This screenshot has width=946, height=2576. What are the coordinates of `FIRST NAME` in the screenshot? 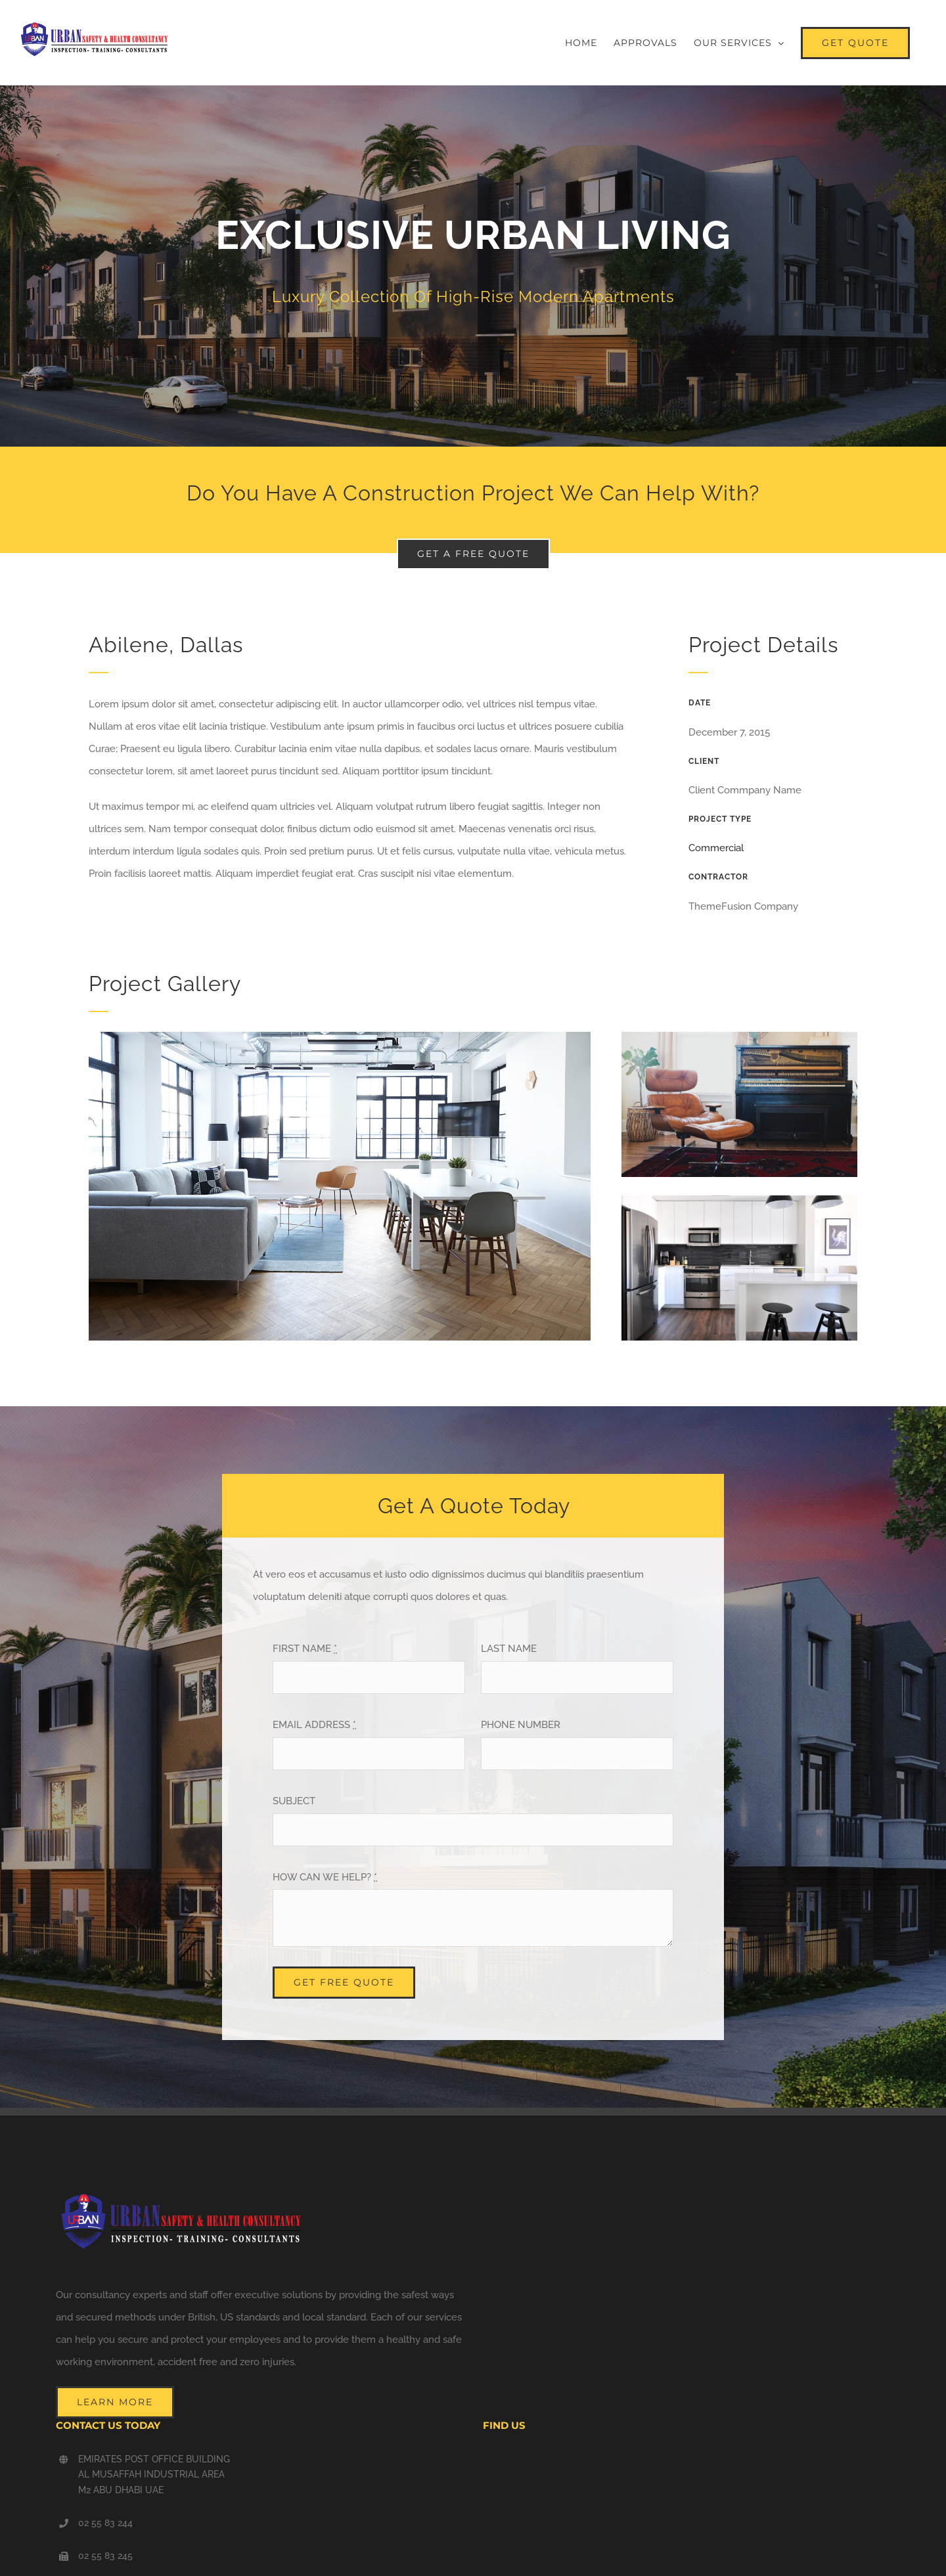 It's located at (305, 1648).